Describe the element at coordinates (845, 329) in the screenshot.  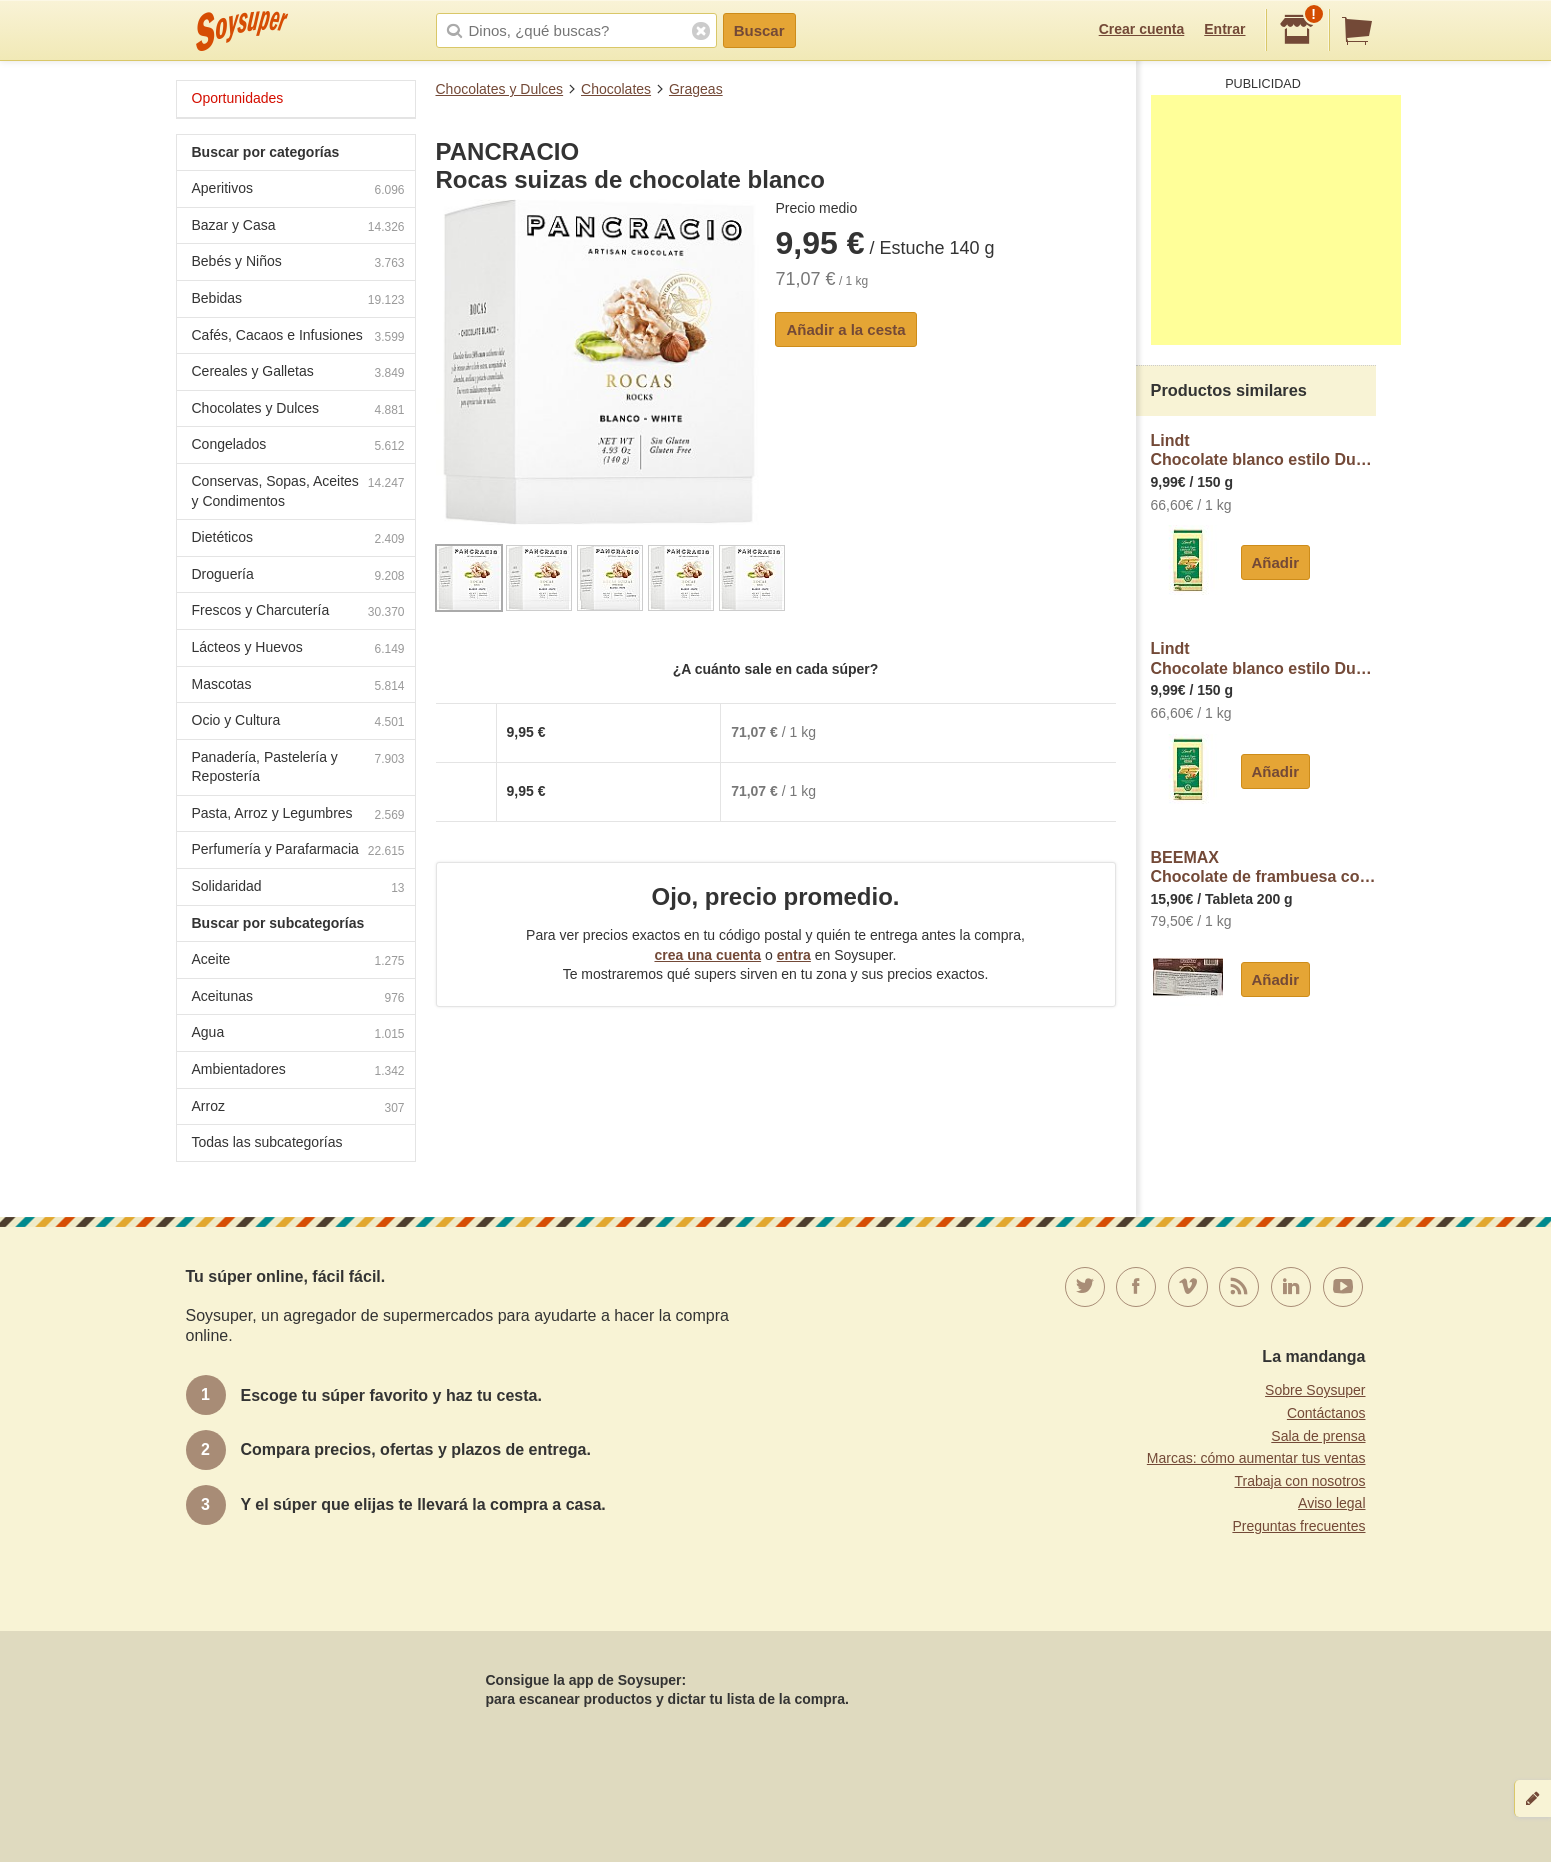
I see `Añadir a la cesta` at that location.